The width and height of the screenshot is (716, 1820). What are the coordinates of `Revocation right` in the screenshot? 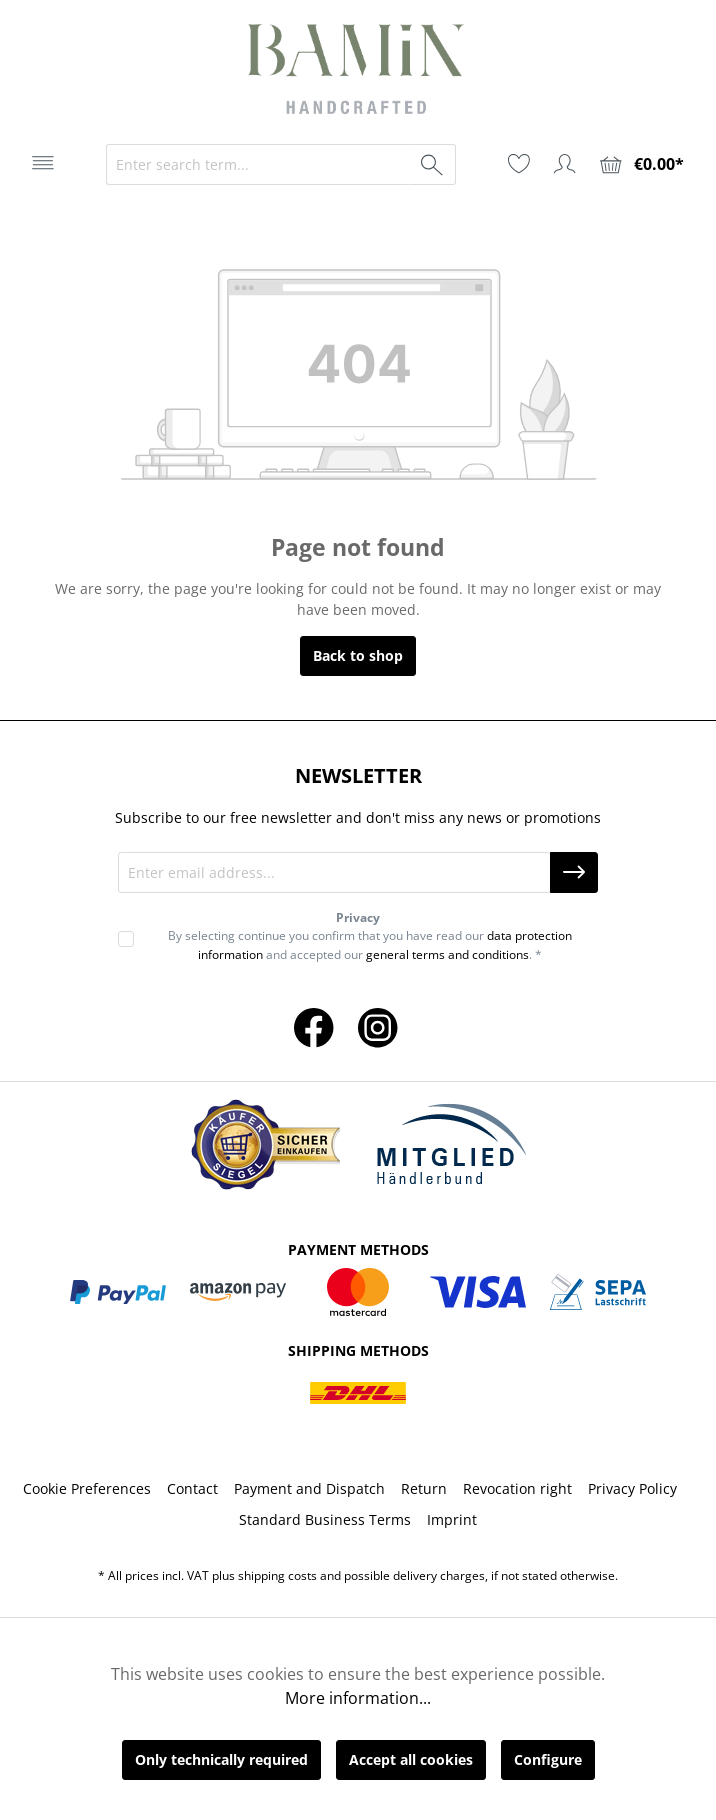 It's located at (517, 1488).